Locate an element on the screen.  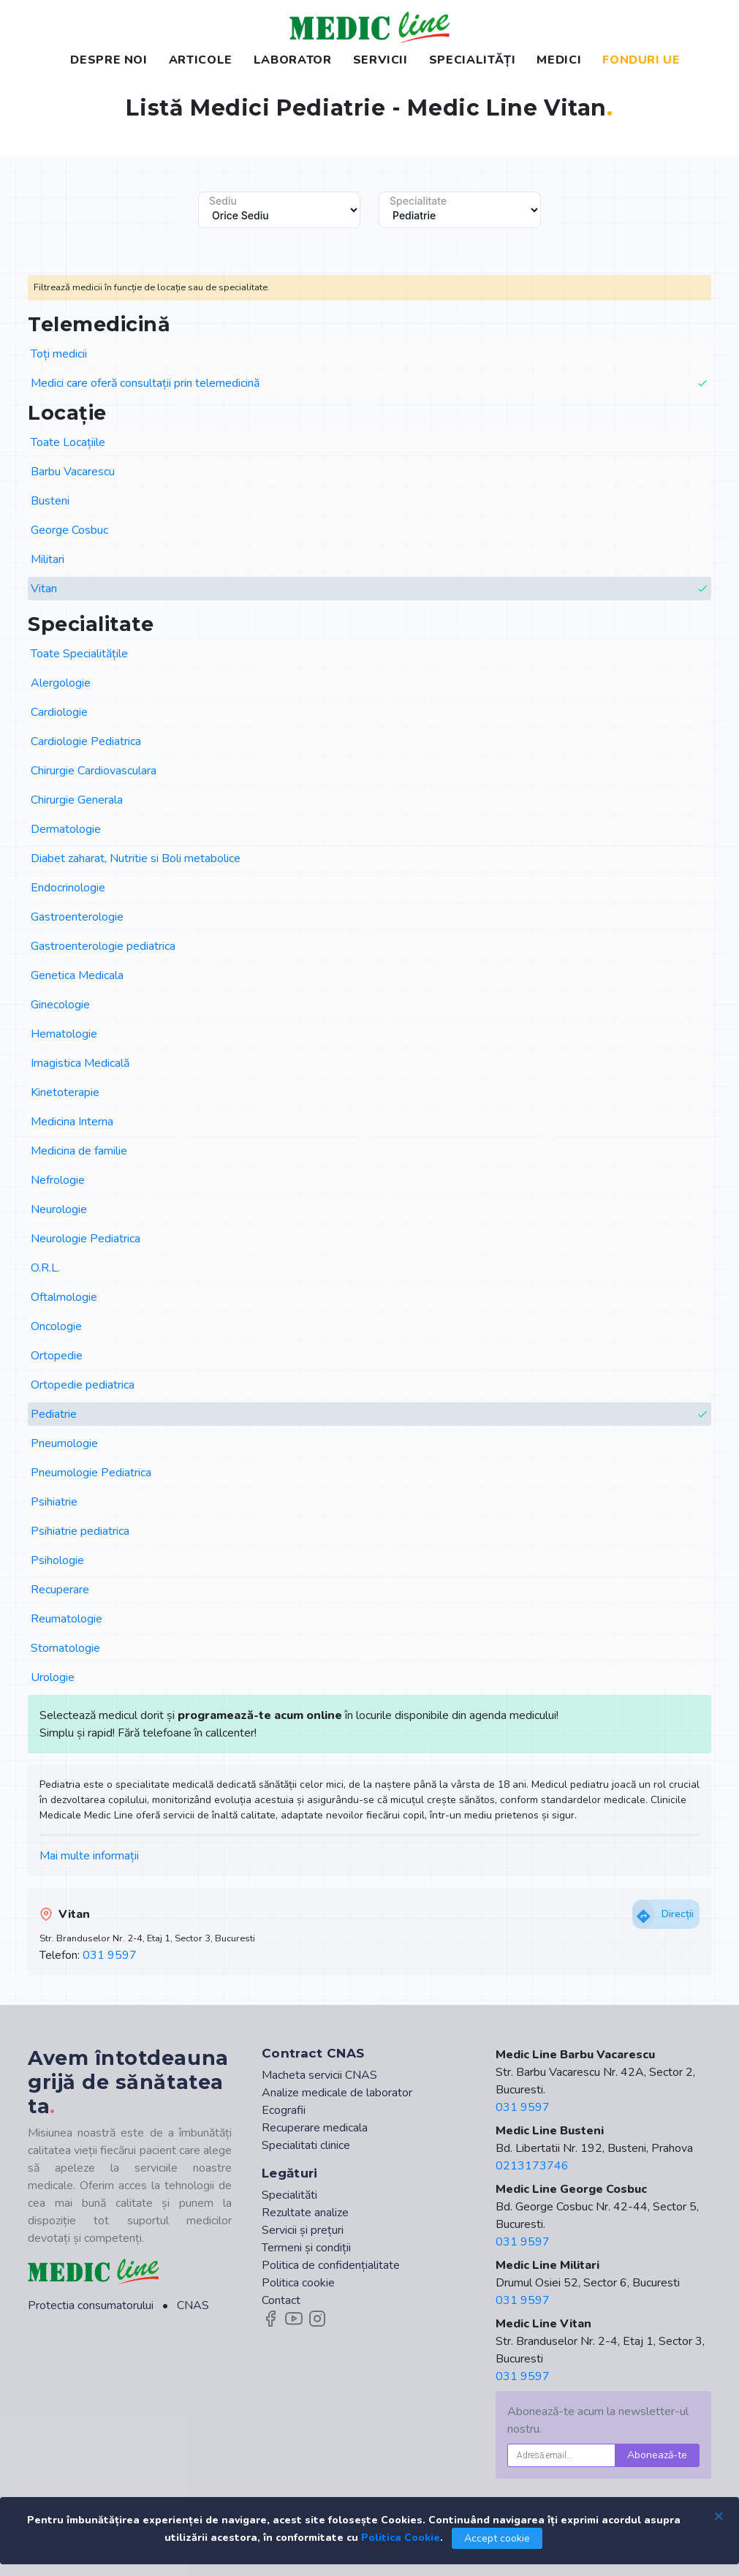
Ortopedie pediatrica is located at coordinates (82, 1385).